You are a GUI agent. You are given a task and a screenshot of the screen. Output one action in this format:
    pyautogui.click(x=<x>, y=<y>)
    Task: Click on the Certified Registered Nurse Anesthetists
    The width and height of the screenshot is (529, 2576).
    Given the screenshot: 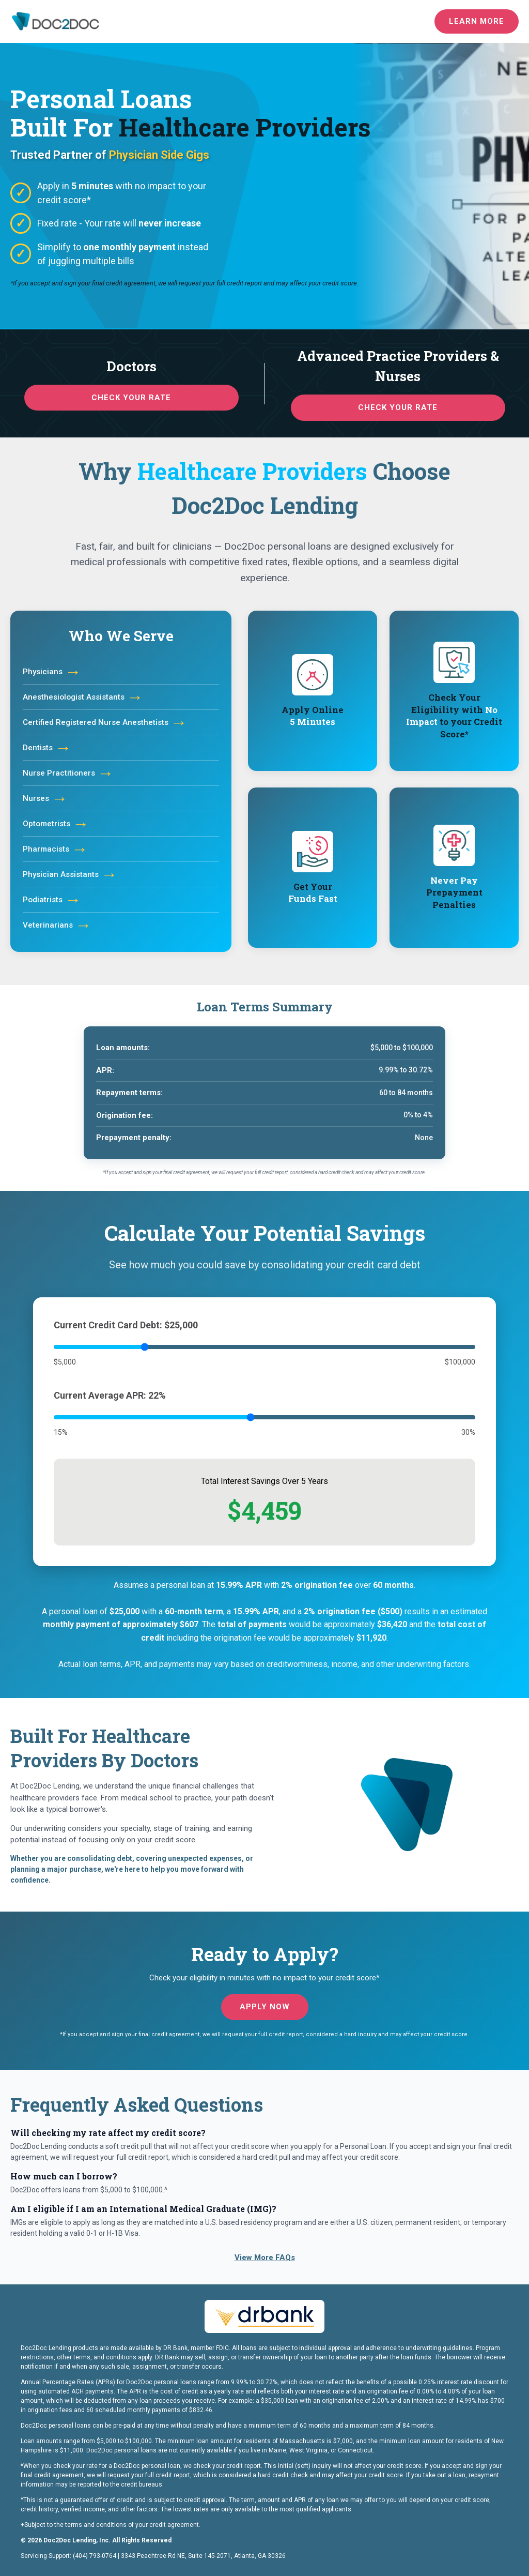 What is the action you would take?
    pyautogui.click(x=105, y=722)
    